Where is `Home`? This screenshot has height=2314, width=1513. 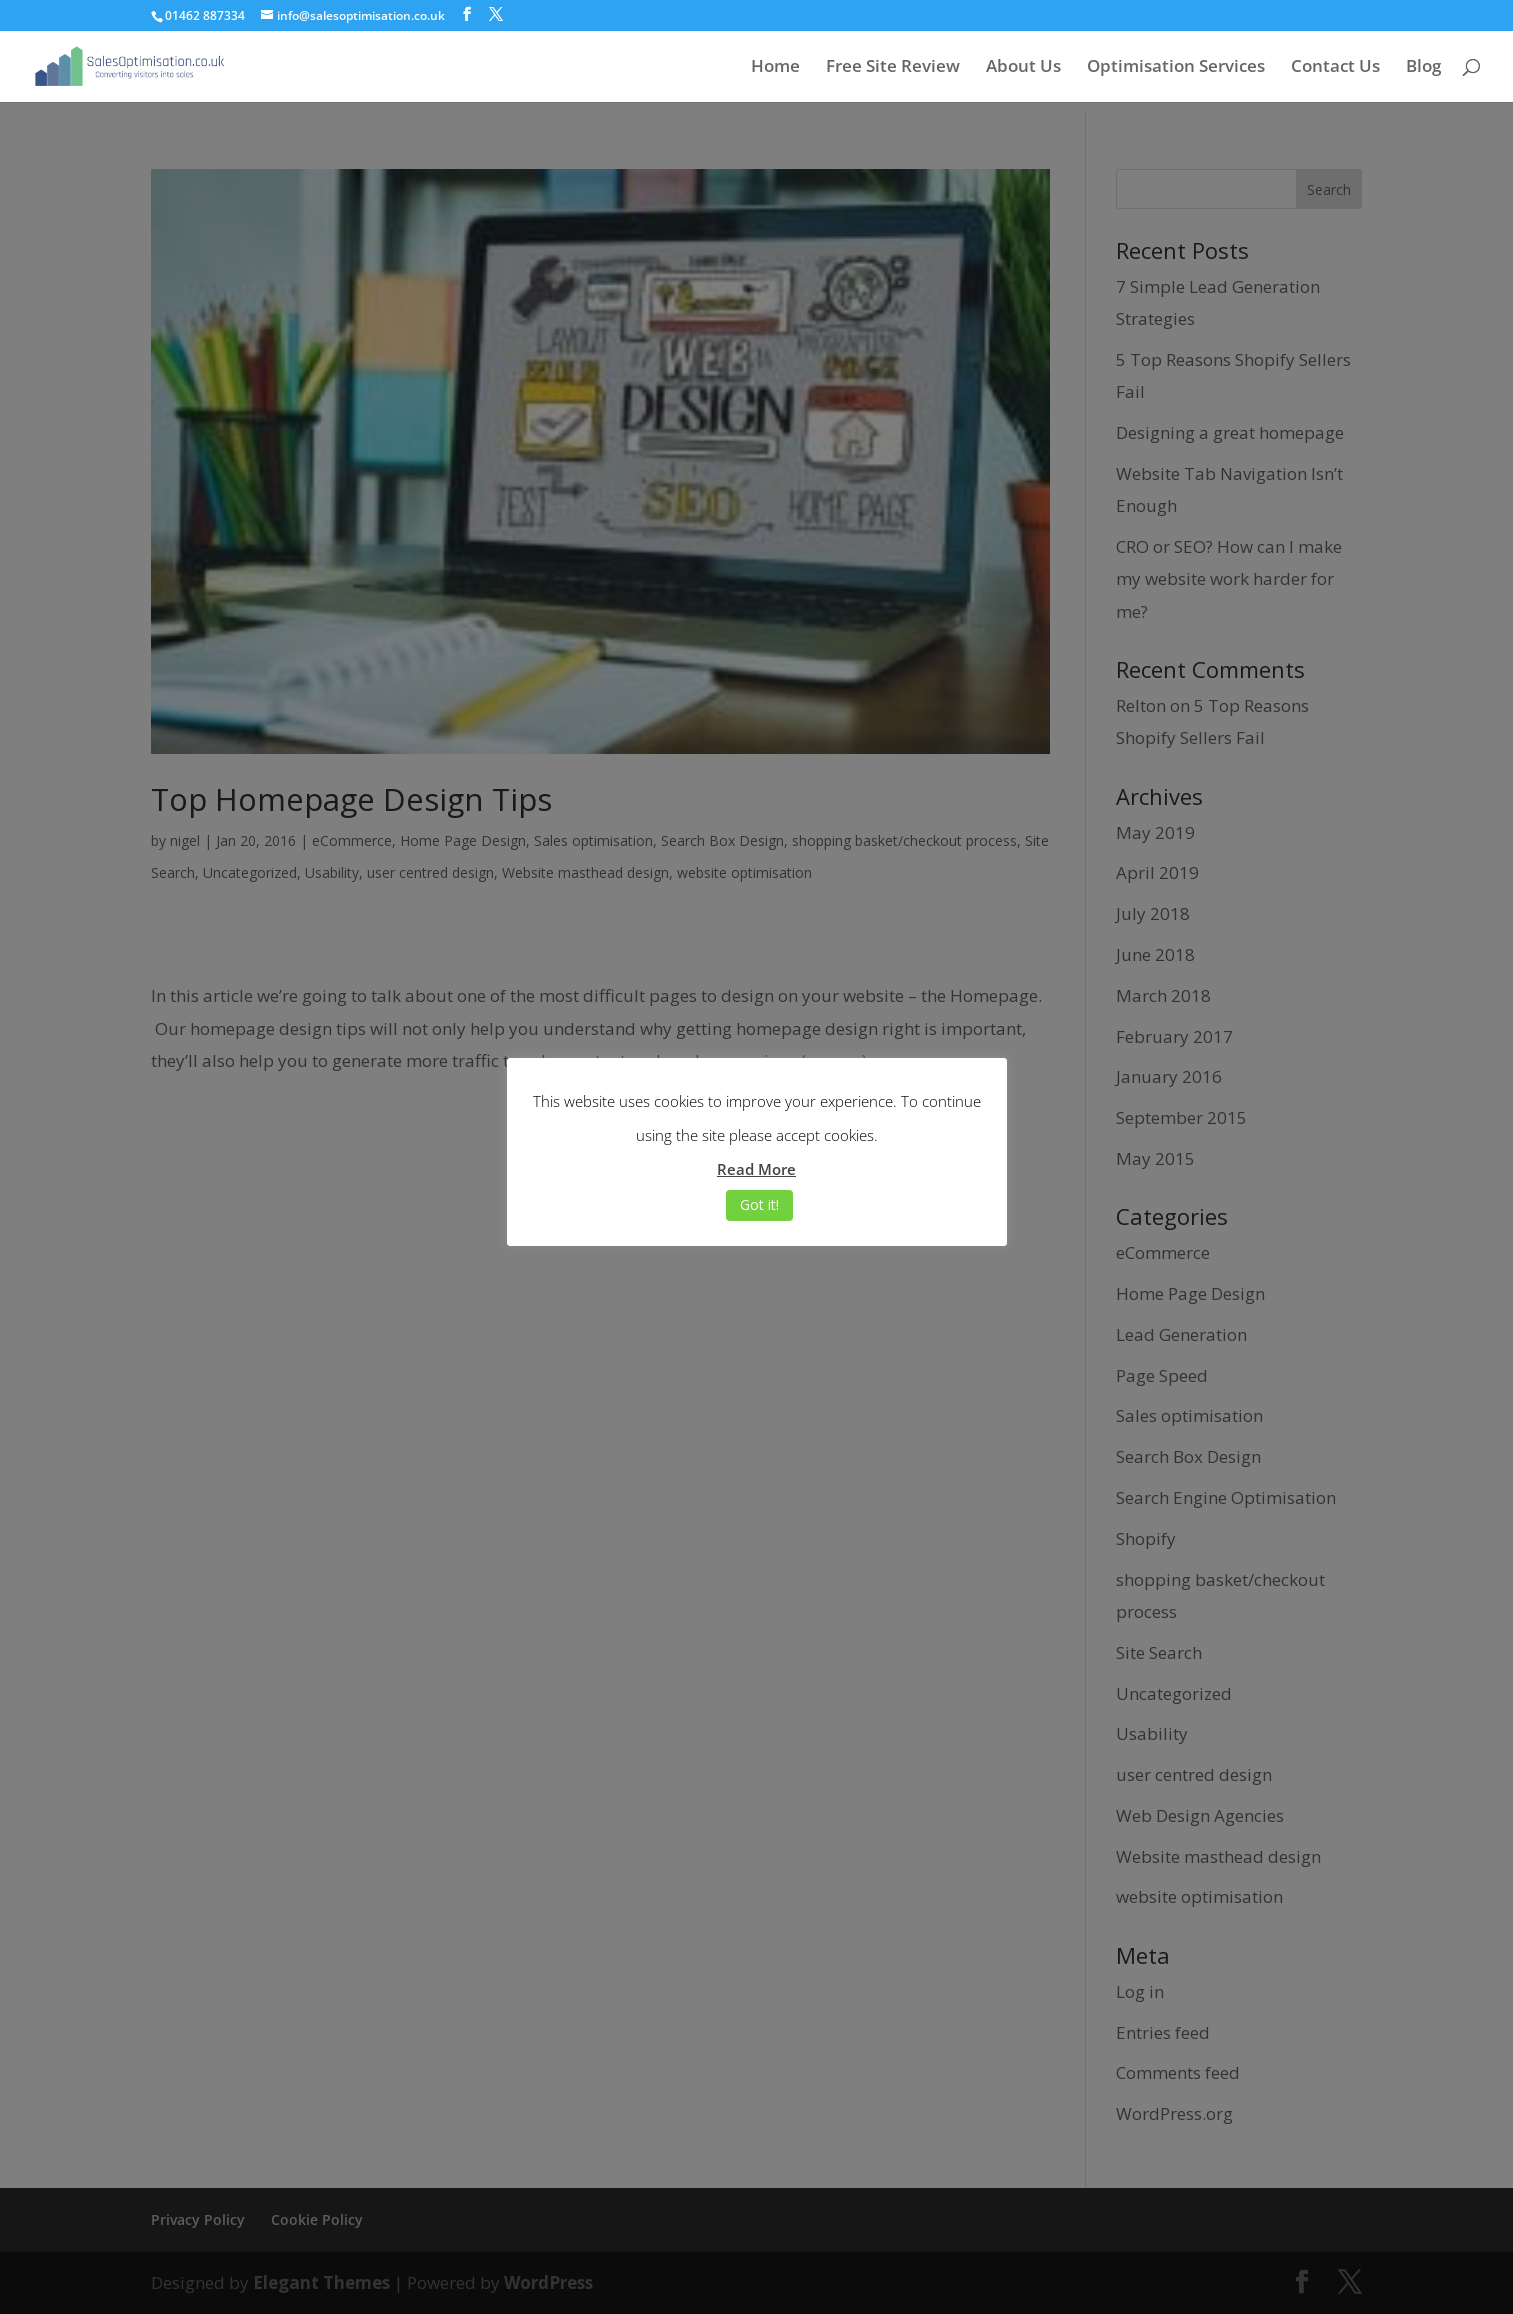 Home is located at coordinates (775, 68).